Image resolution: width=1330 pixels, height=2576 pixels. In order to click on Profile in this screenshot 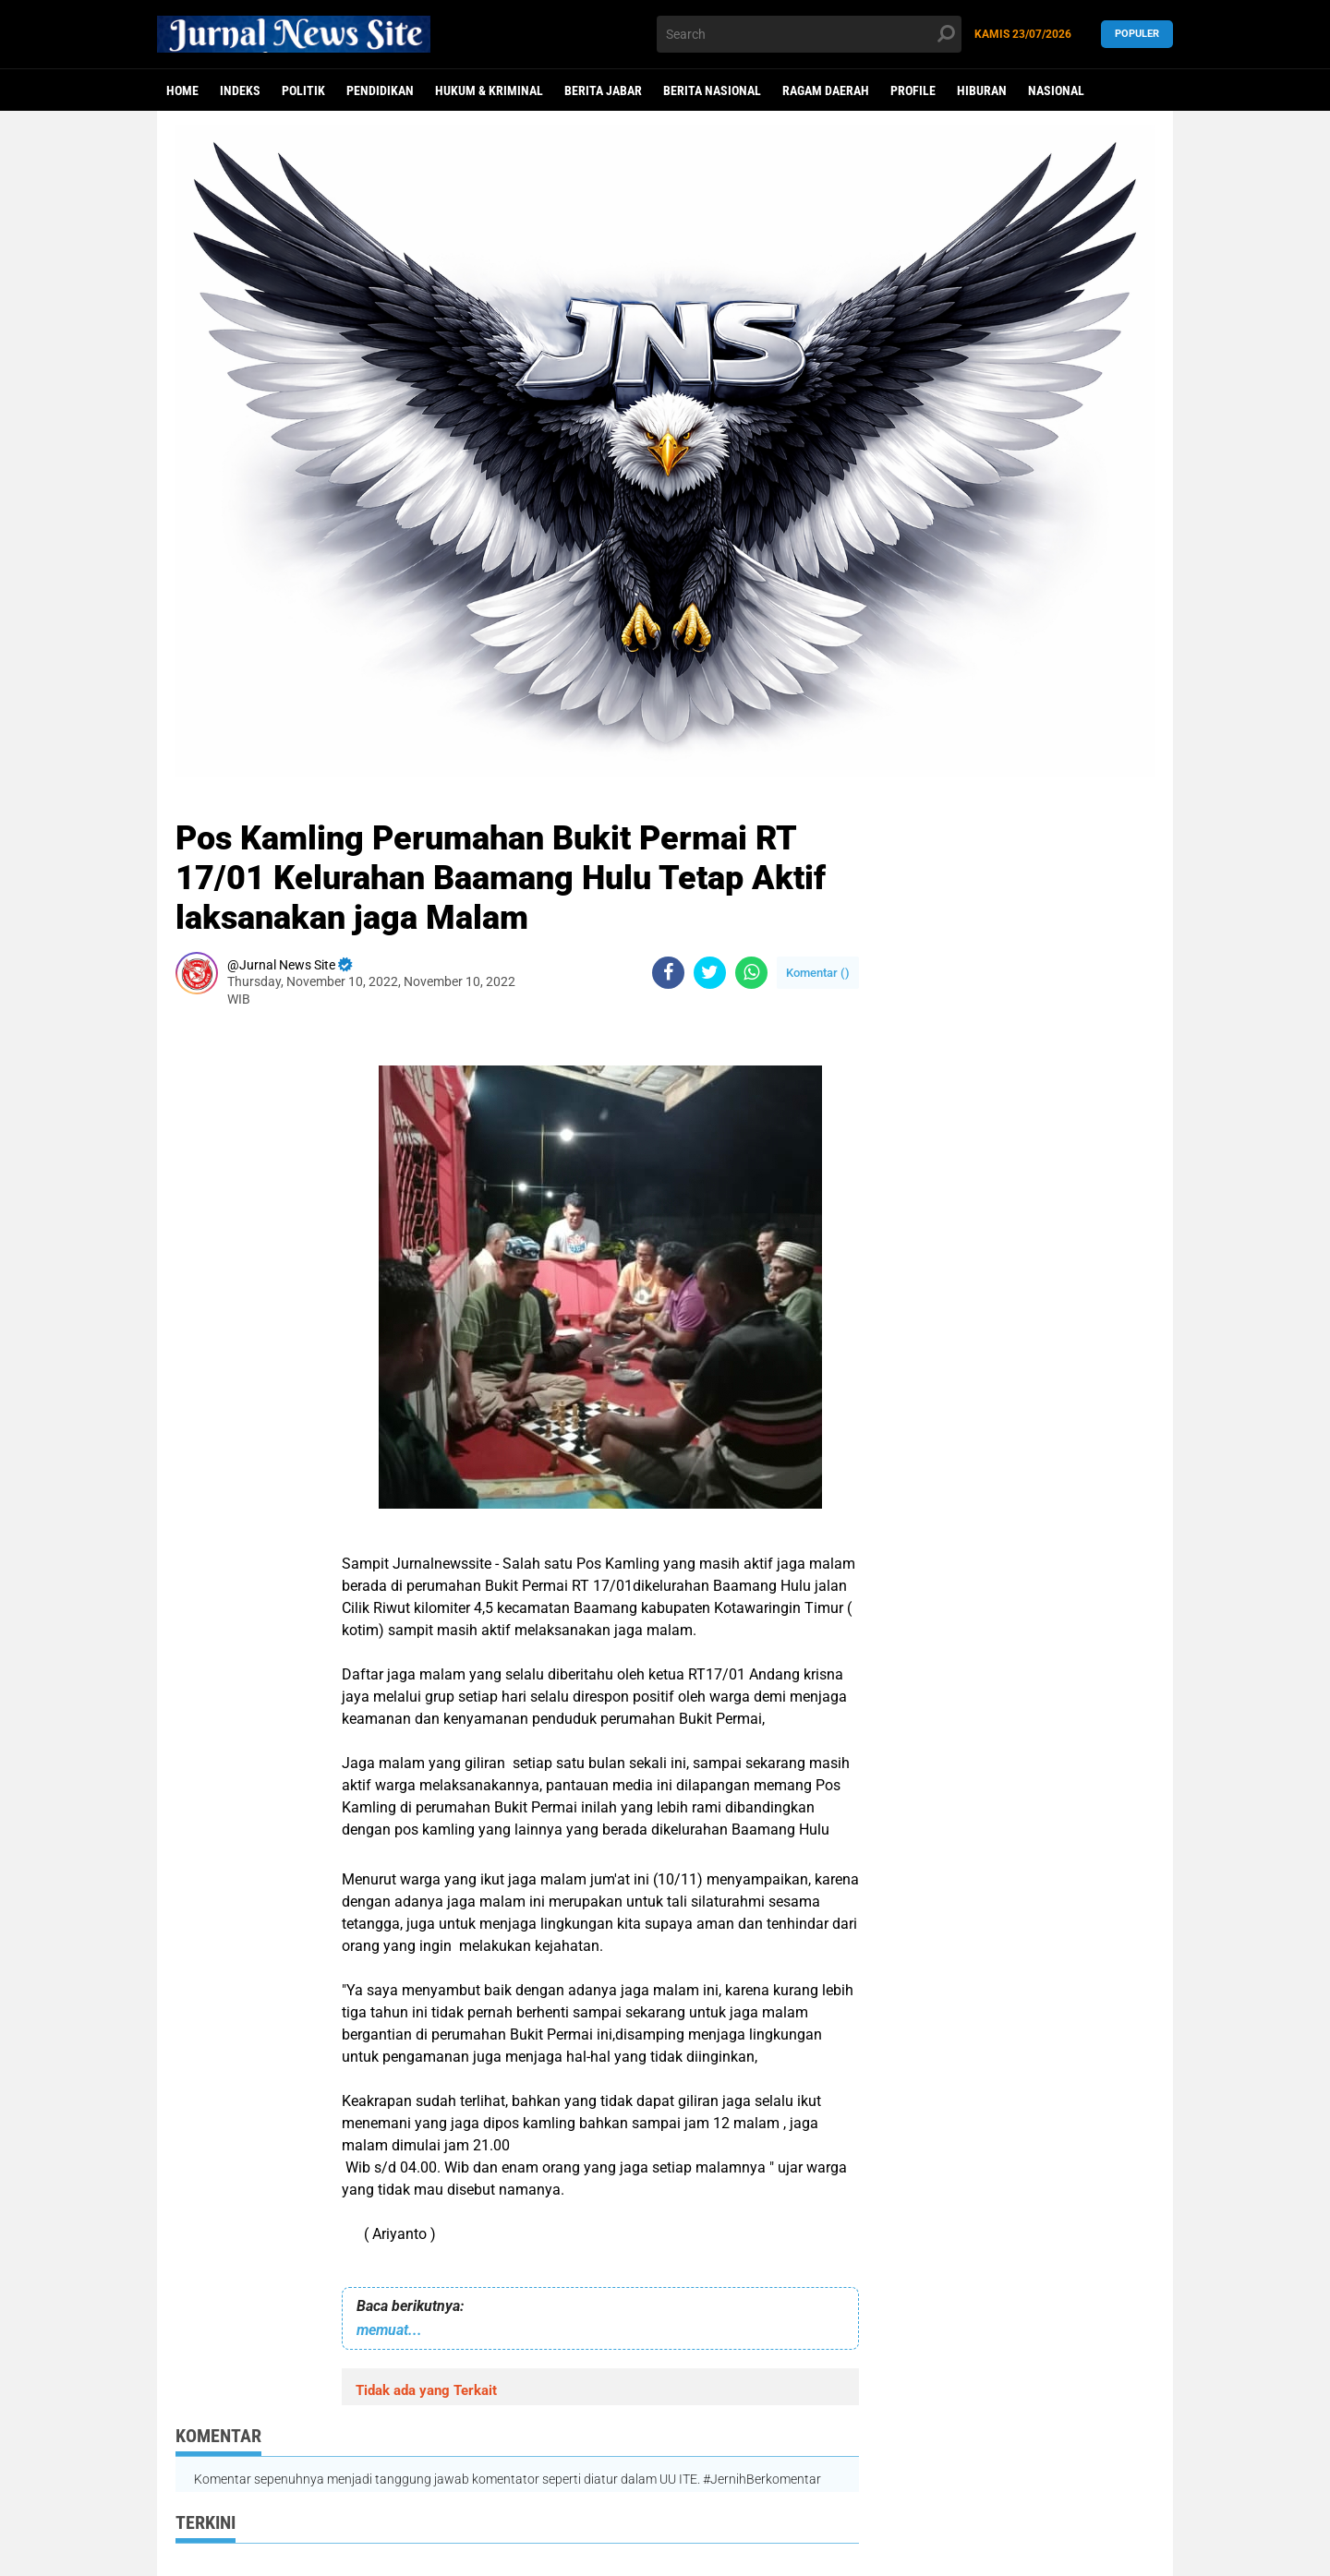, I will do `click(913, 90)`.